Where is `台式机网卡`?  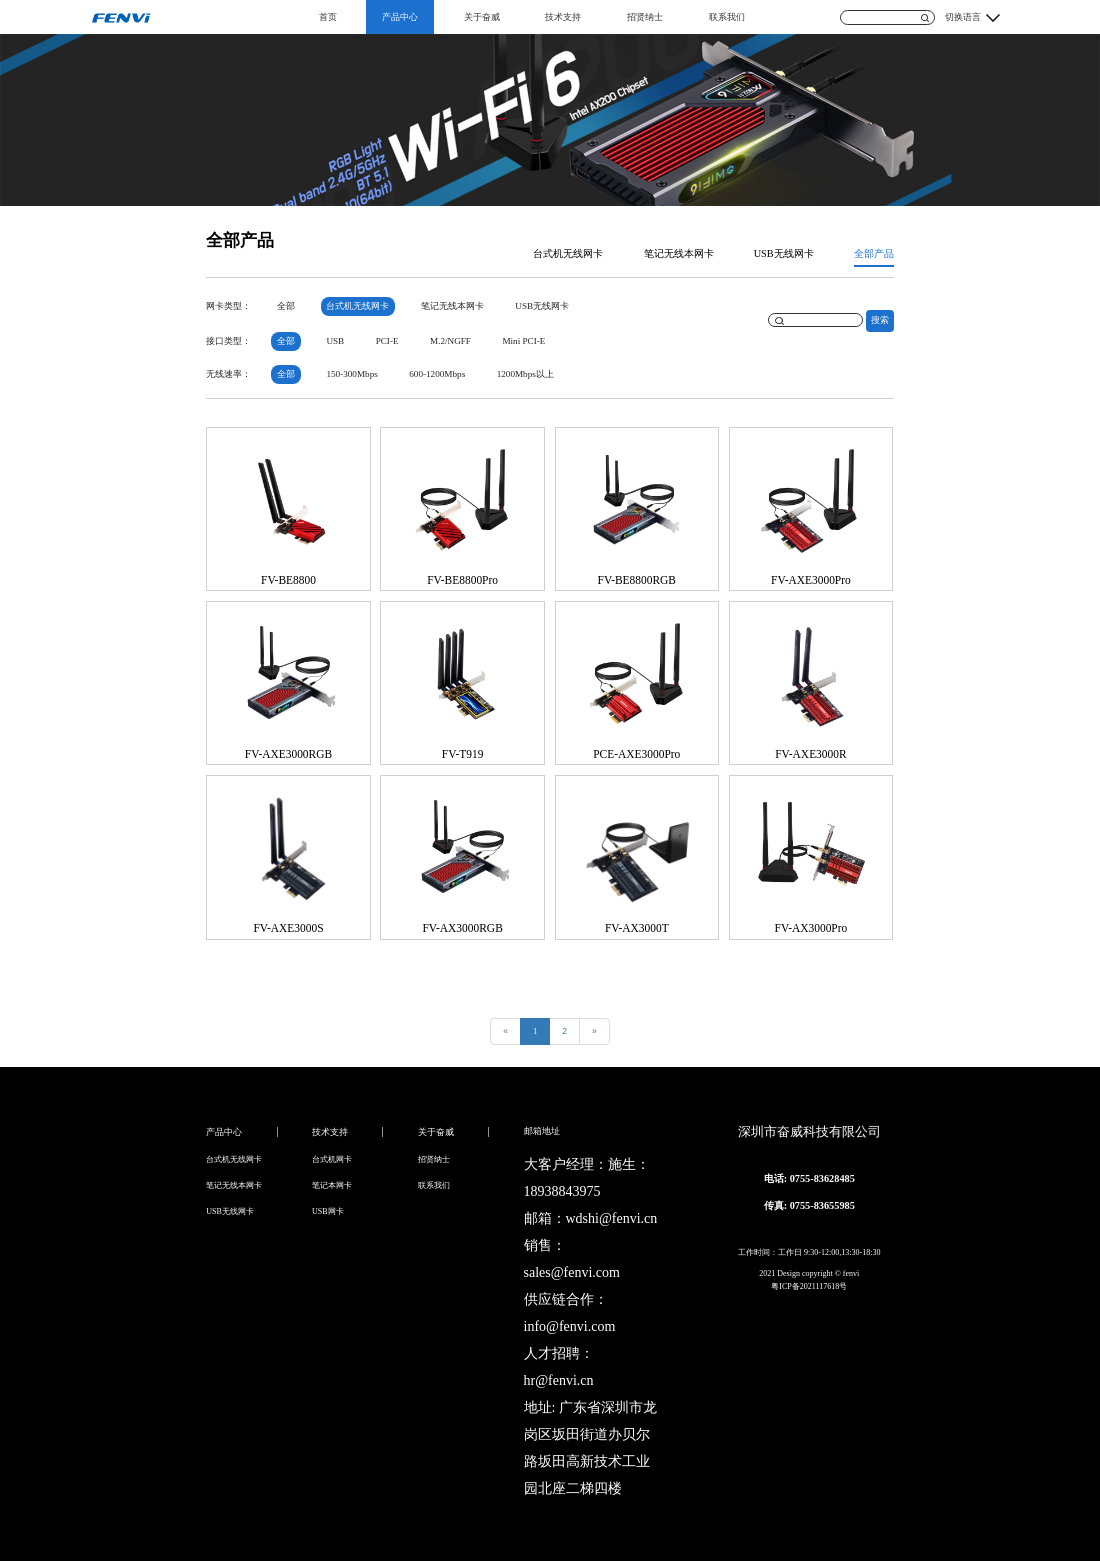 台式机网卡 is located at coordinates (332, 1159).